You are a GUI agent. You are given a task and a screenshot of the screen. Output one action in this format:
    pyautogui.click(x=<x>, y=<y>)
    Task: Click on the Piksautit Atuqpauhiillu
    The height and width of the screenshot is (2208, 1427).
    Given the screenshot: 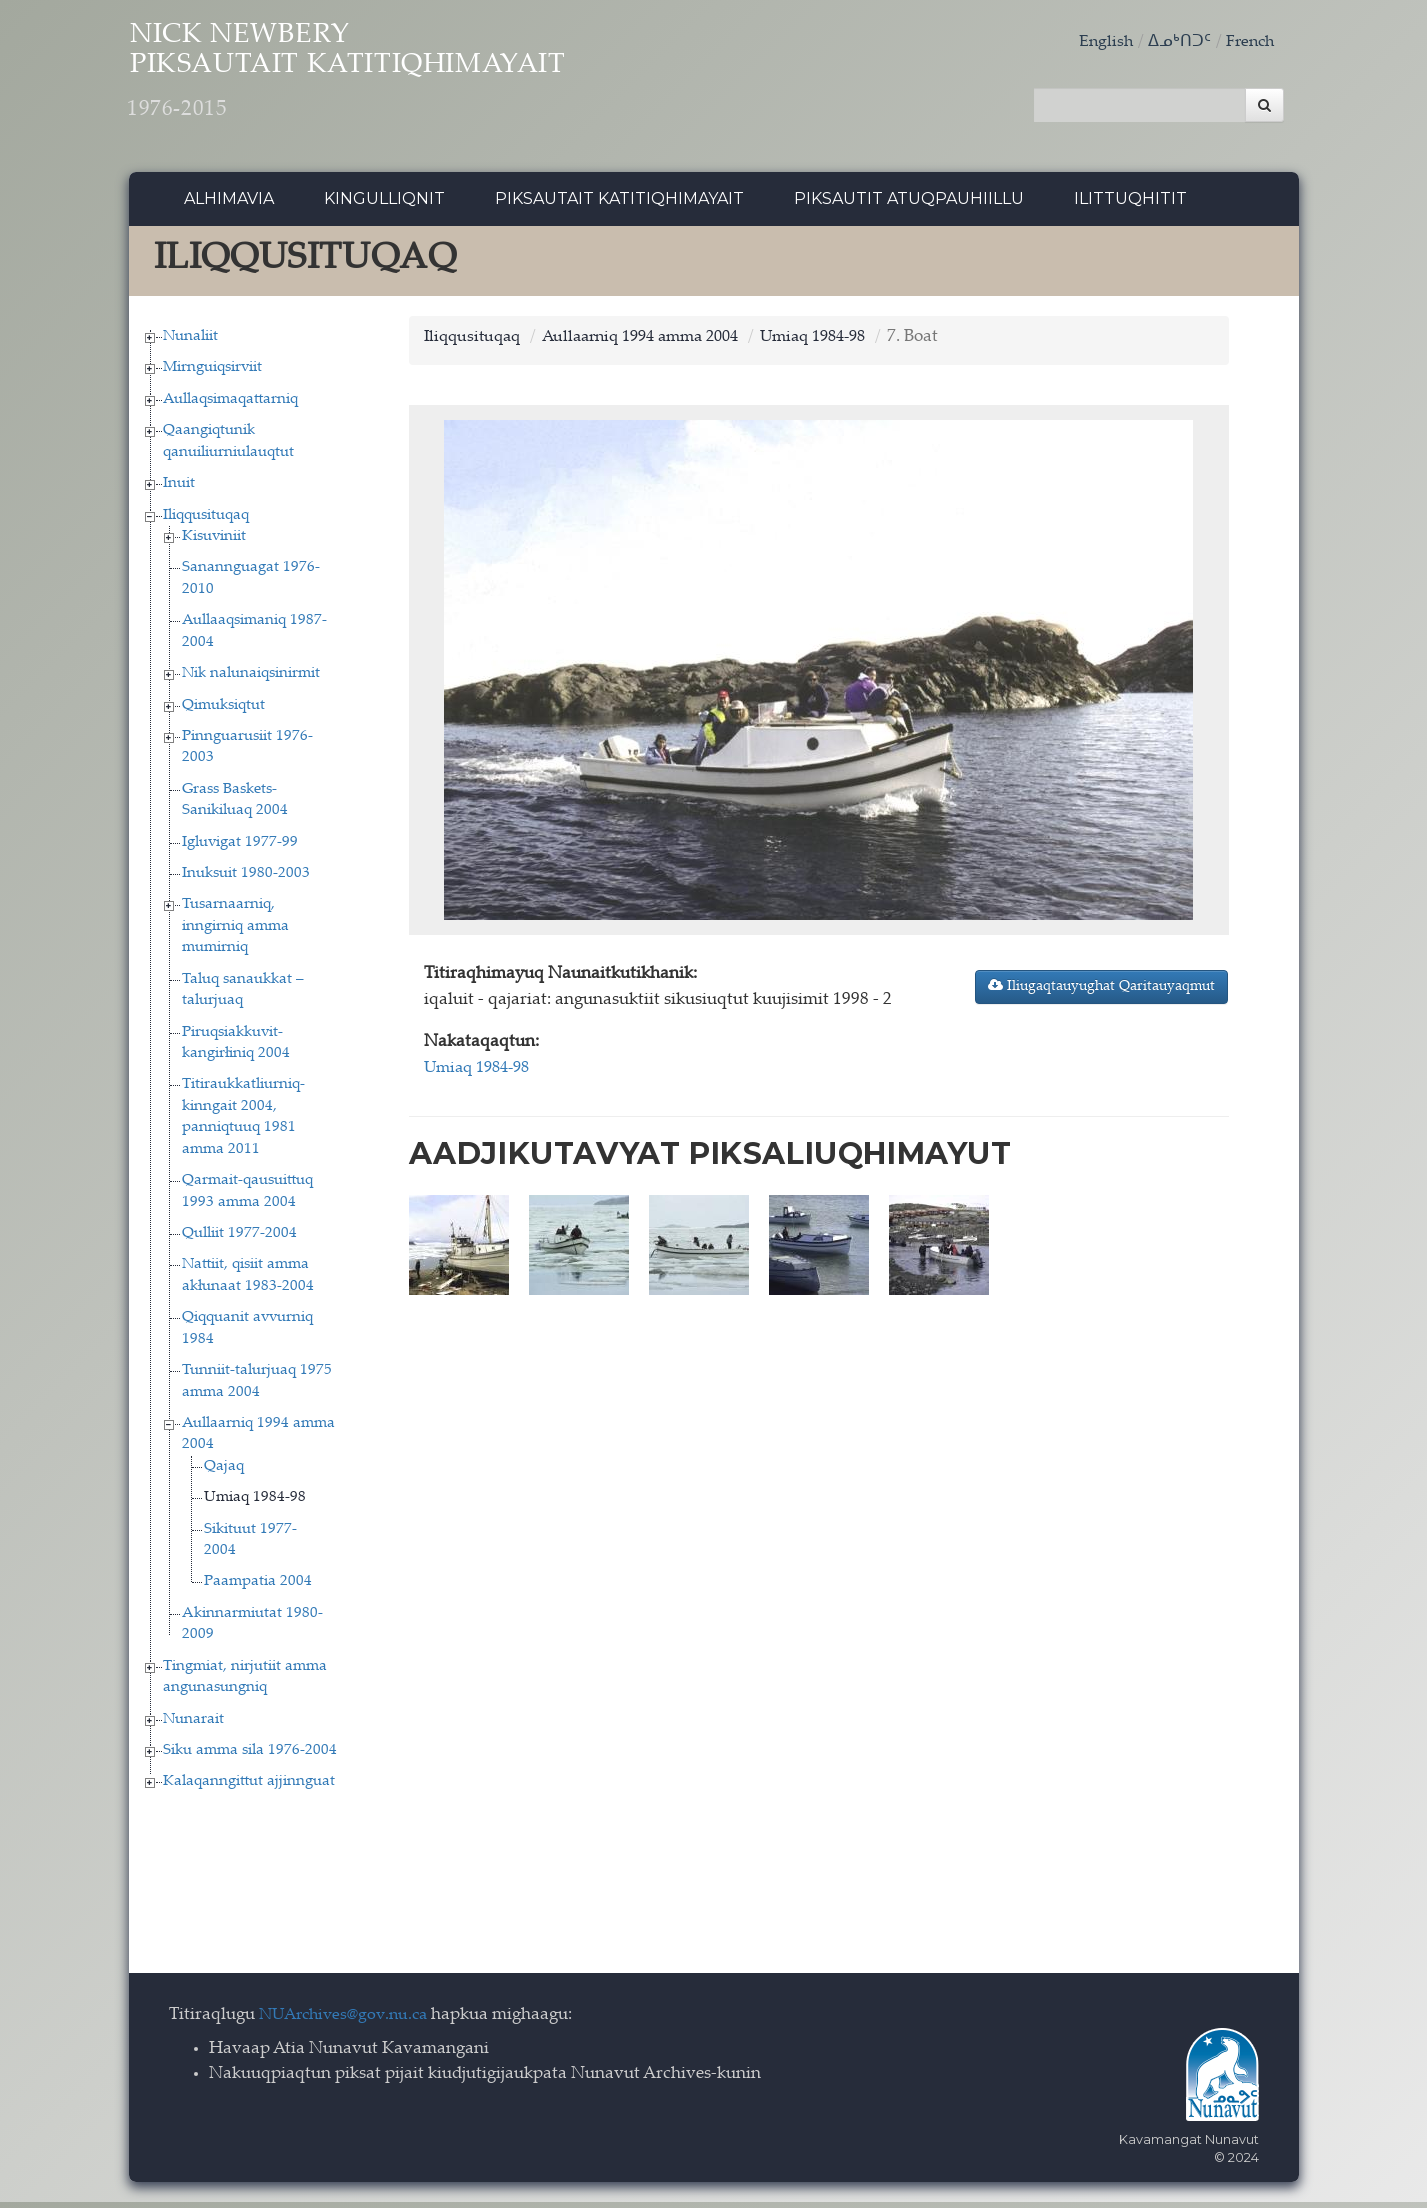 What is the action you would take?
    pyautogui.click(x=909, y=204)
    